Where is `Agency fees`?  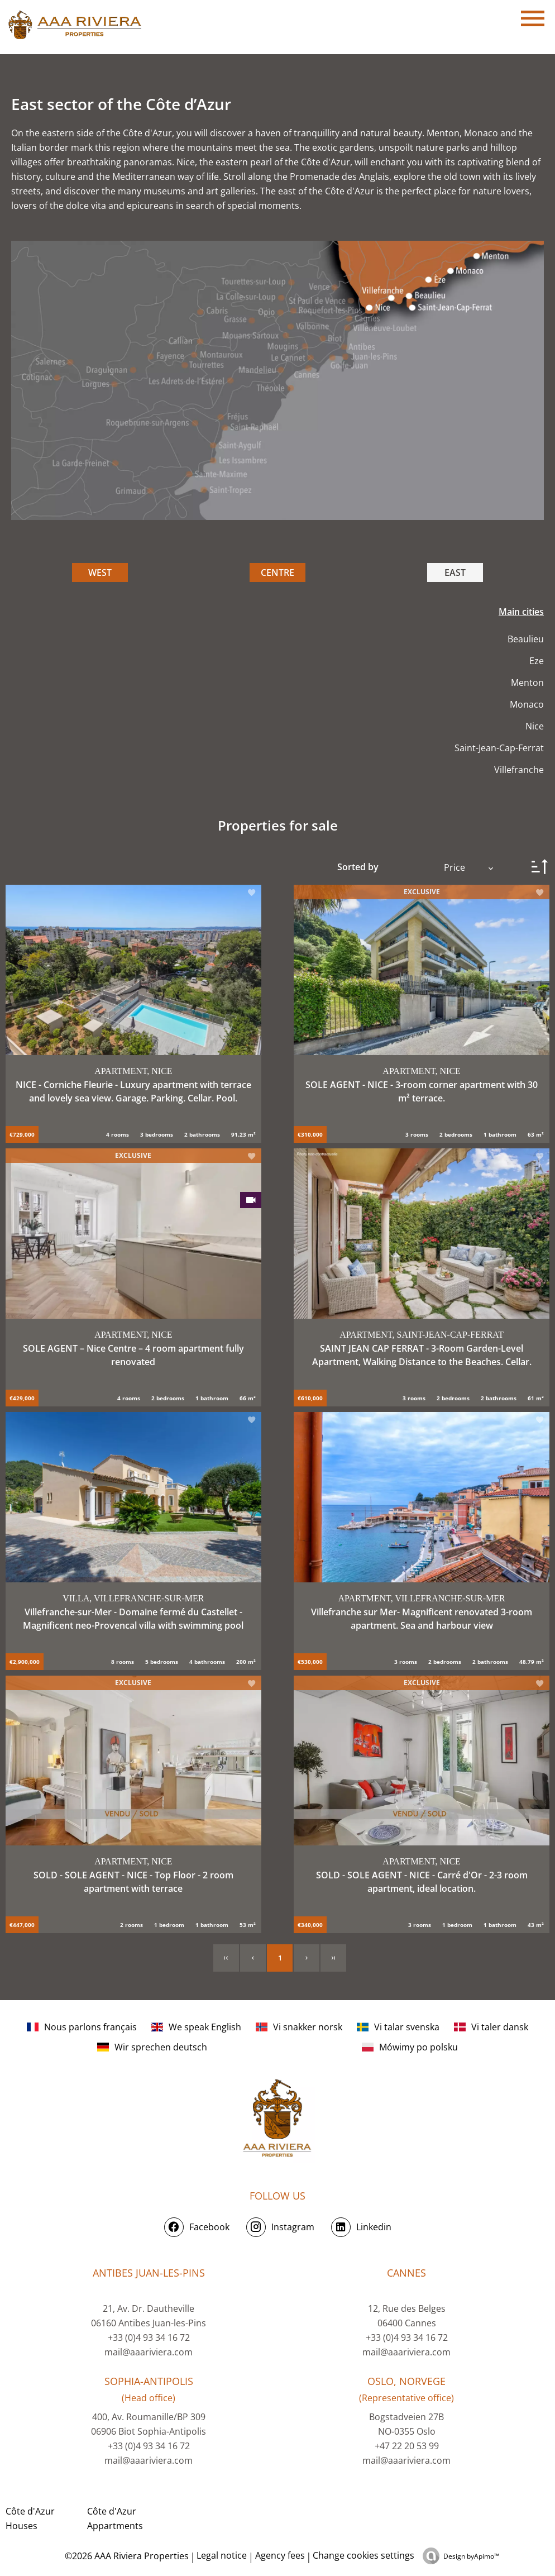 Agency fees is located at coordinates (280, 2555).